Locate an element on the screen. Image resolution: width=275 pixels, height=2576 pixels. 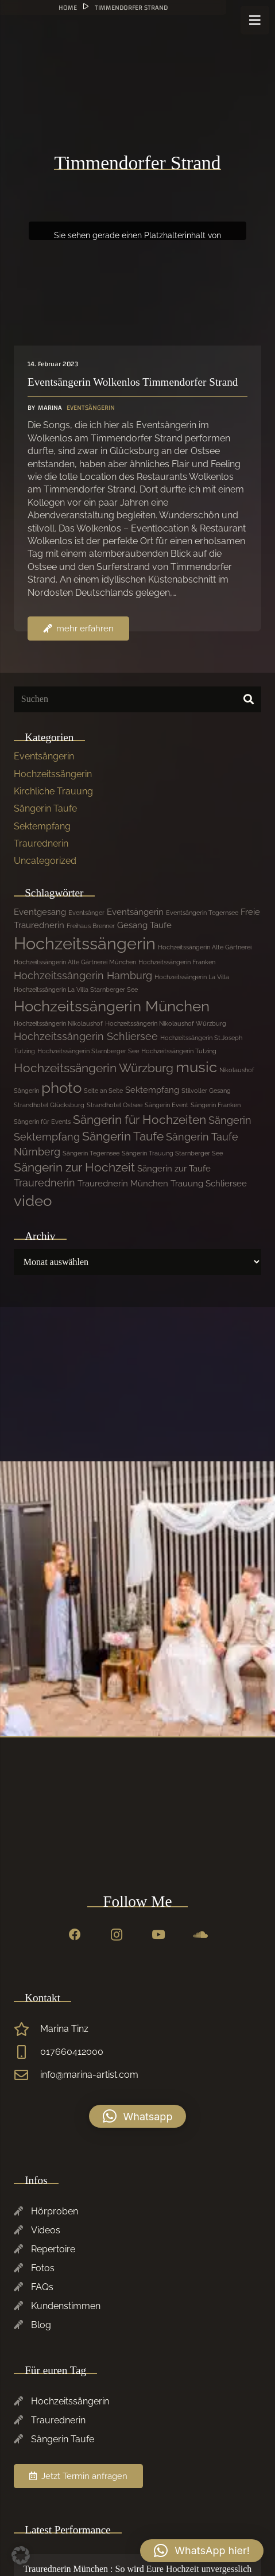
[YouTube] is located at coordinates (158, 1935).